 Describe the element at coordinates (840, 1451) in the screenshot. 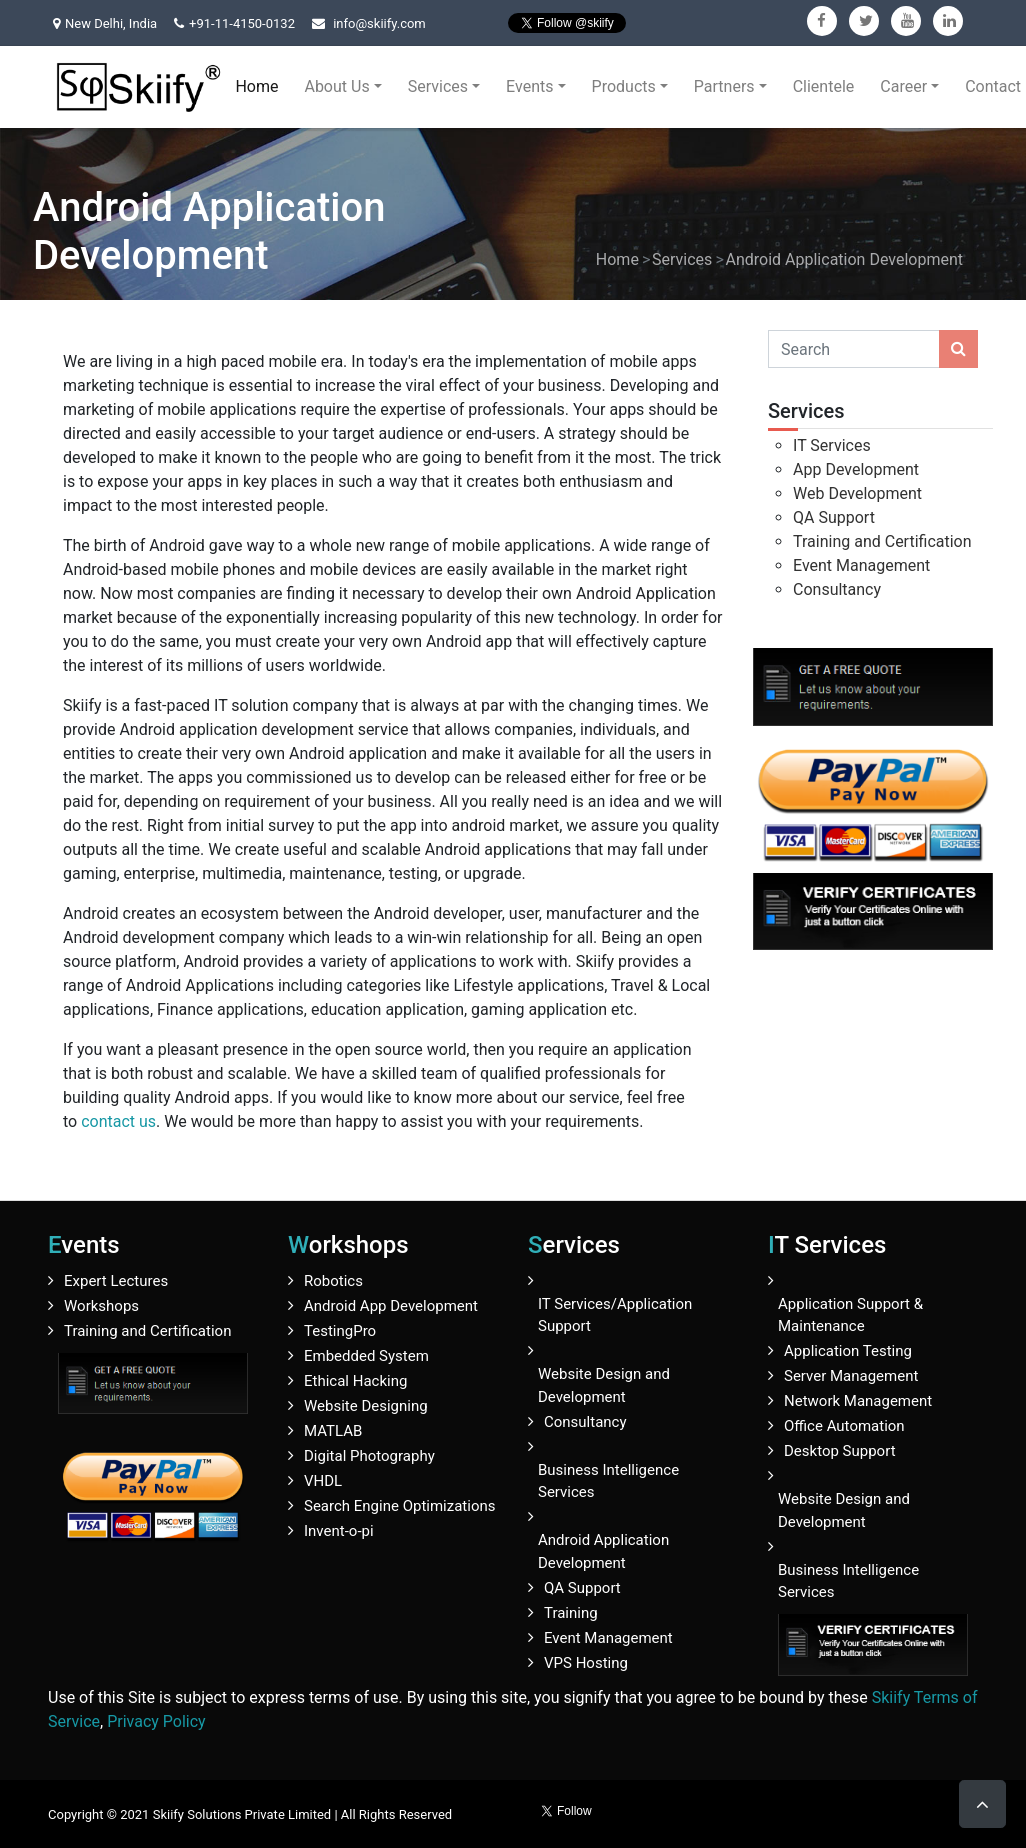

I see `Desktop Support` at that location.